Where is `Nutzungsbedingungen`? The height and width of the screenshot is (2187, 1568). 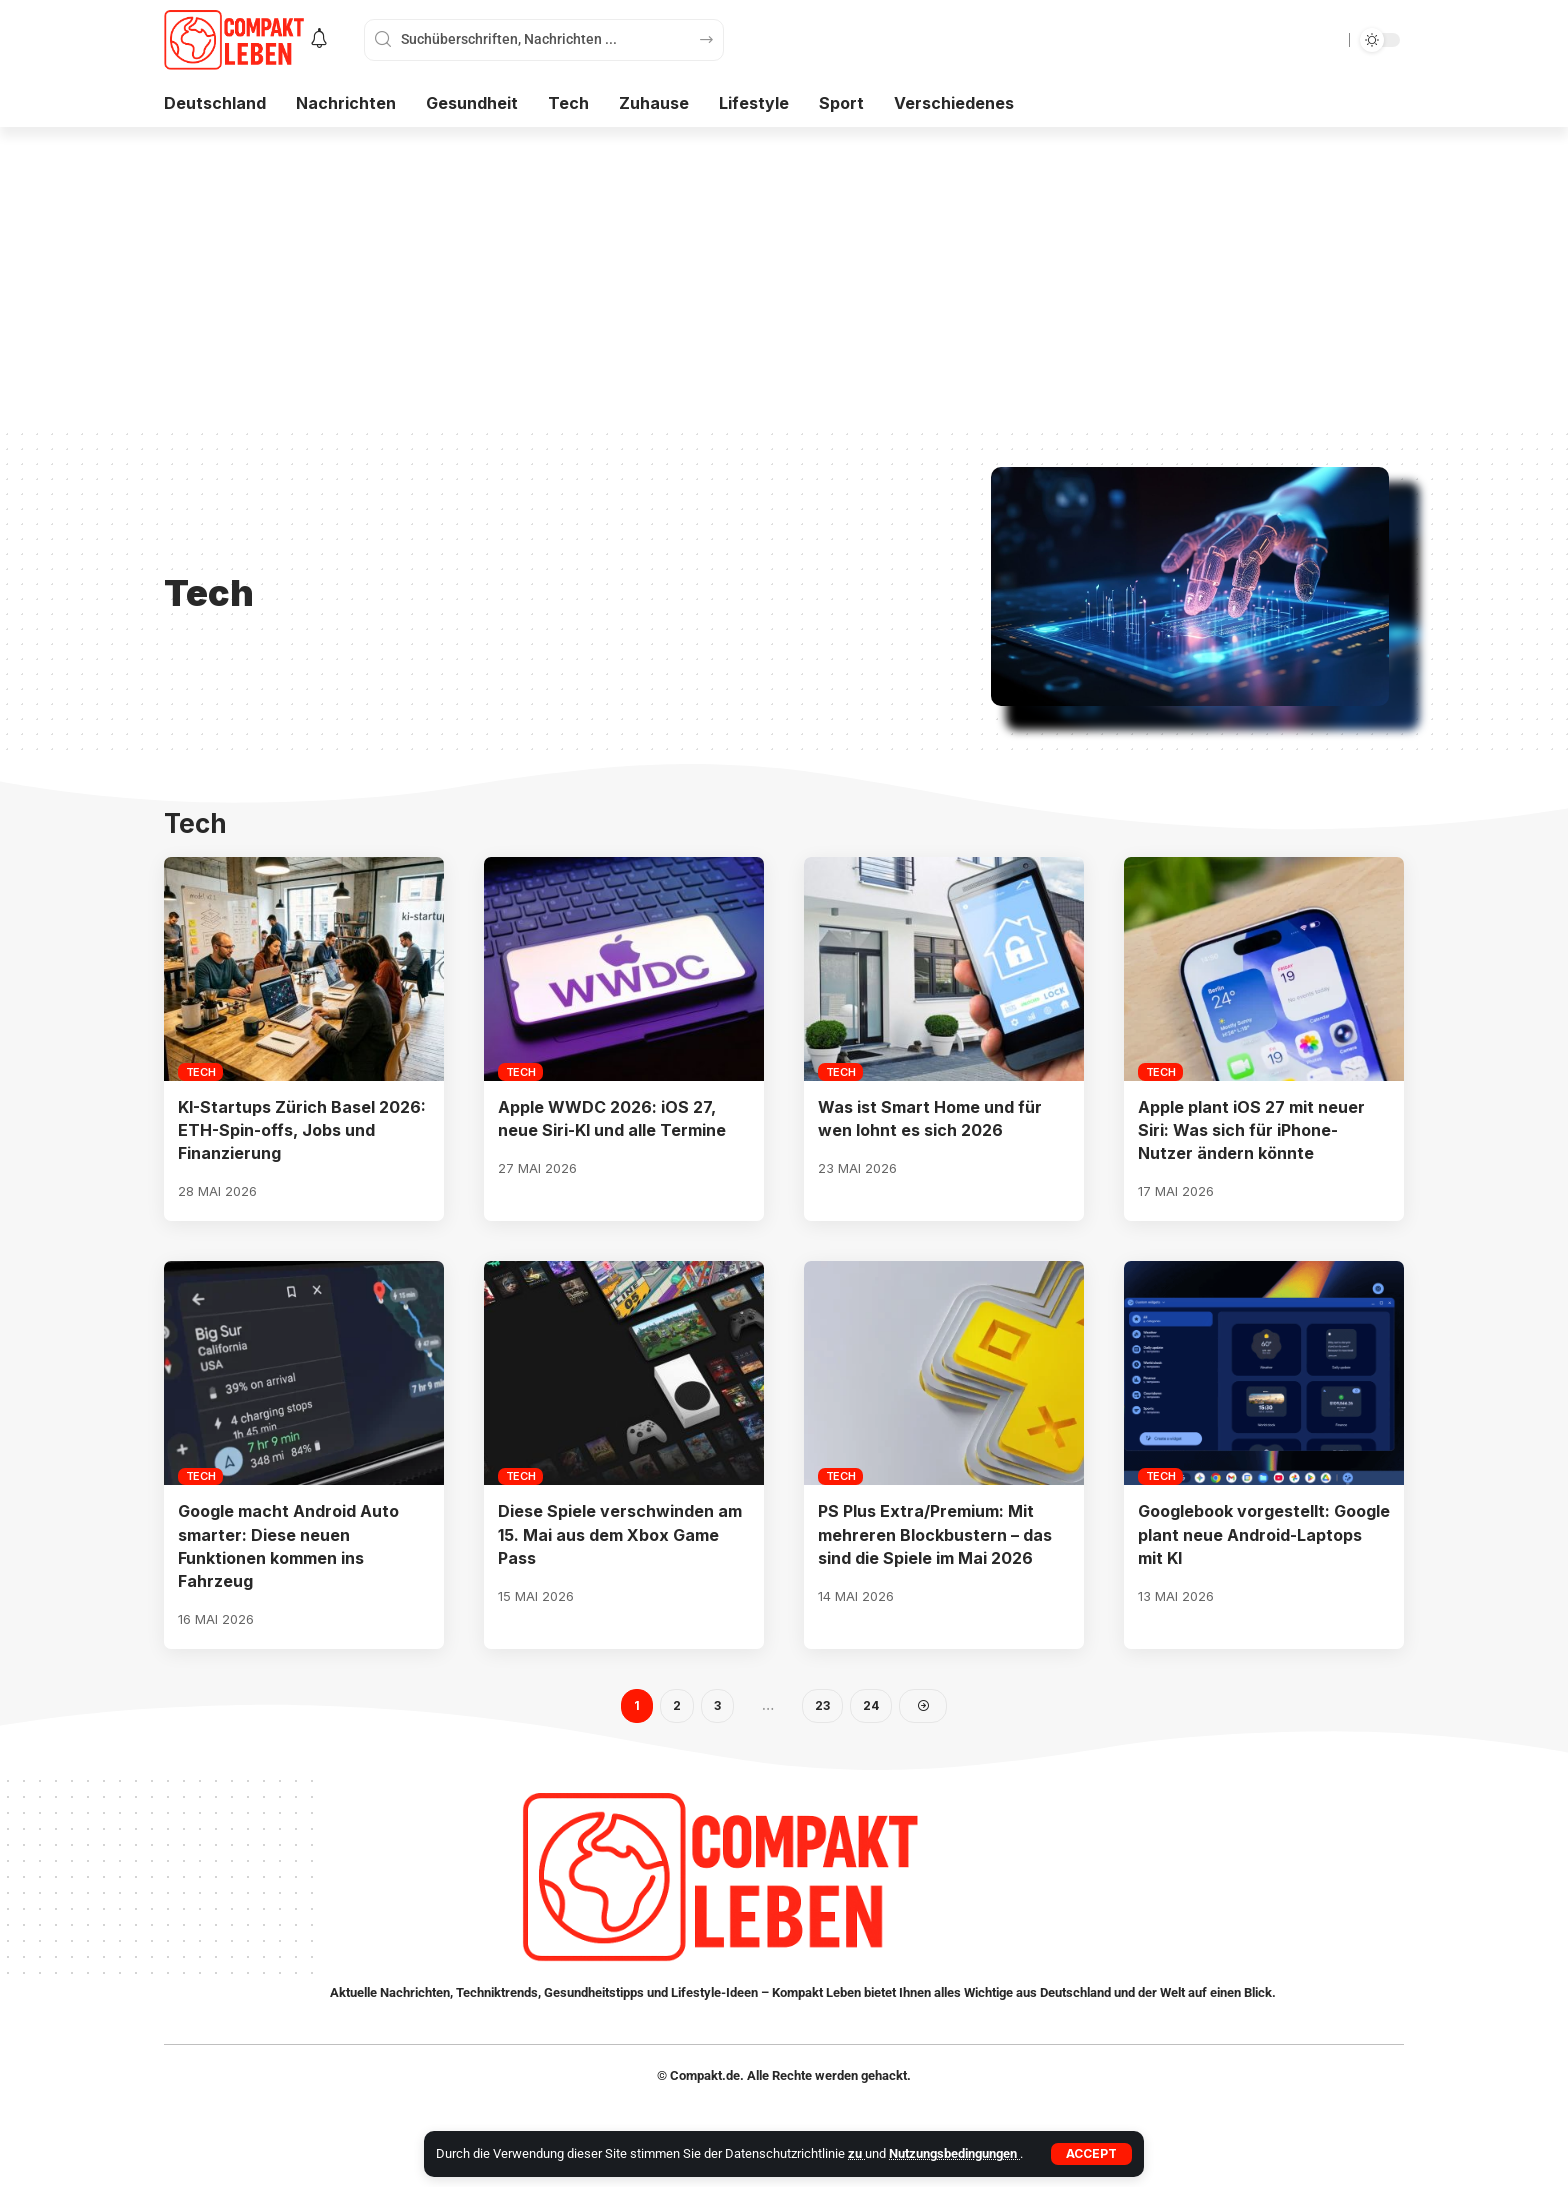 Nutzungsbedingungen is located at coordinates (954, 2153).